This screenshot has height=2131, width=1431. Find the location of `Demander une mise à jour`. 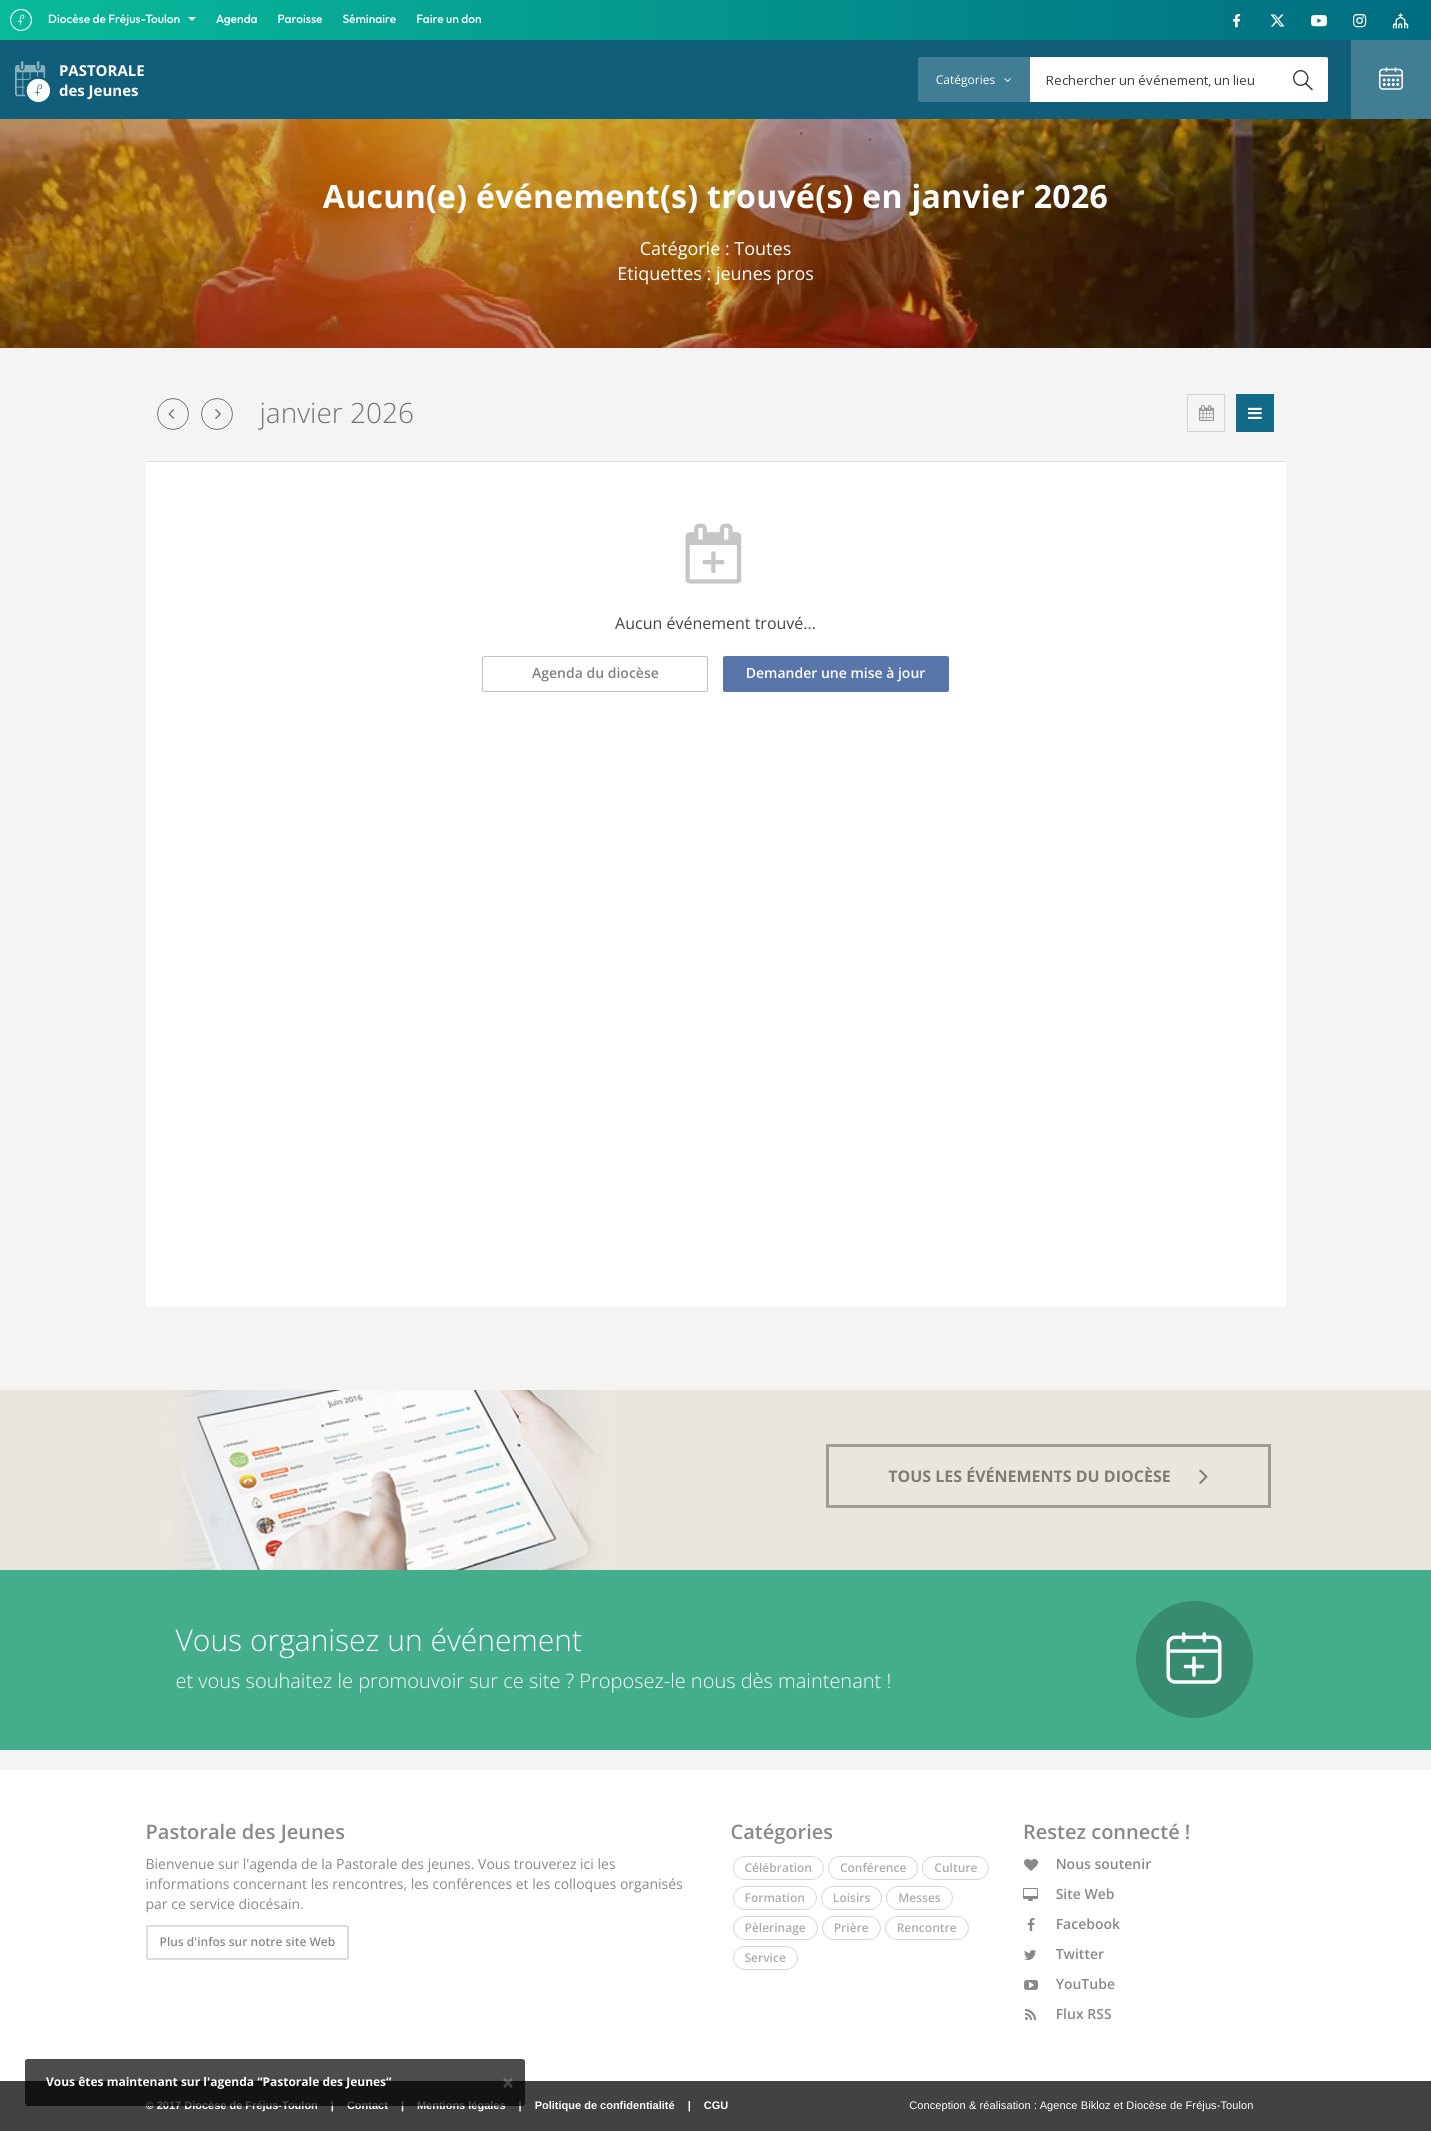

Demander une mise à jour is located at coordinates (836, 673).